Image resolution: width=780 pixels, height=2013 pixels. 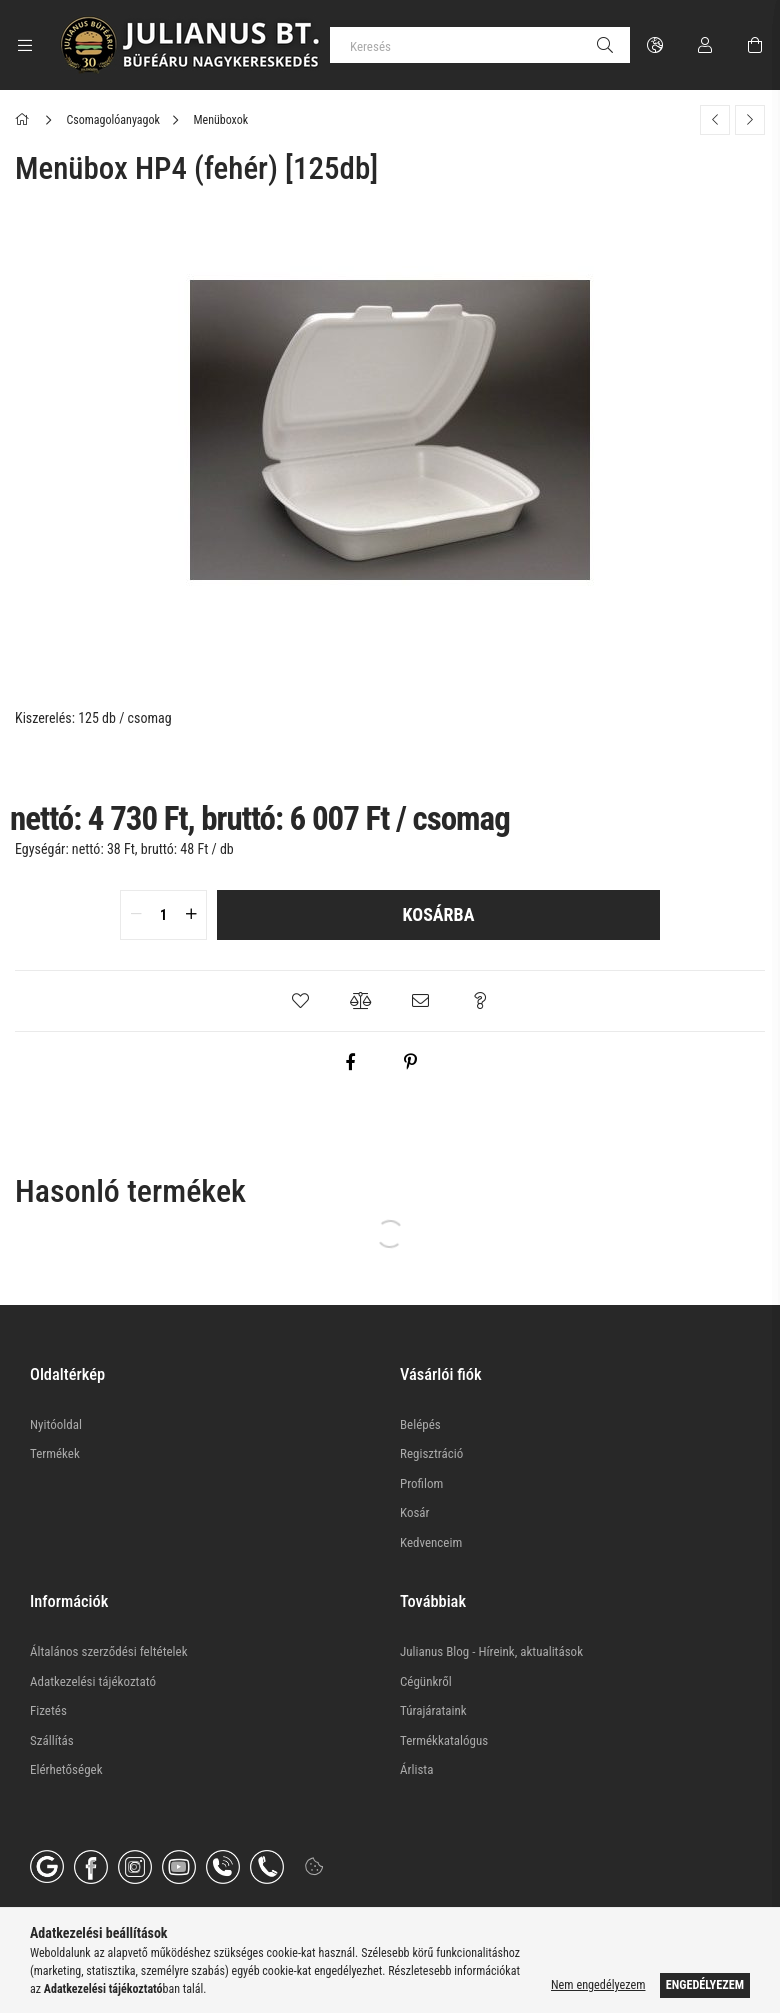 What do you see at coordinates (415, 1512) in the screenshot?
I see `Kosár` at bounding box center [415, 1512].